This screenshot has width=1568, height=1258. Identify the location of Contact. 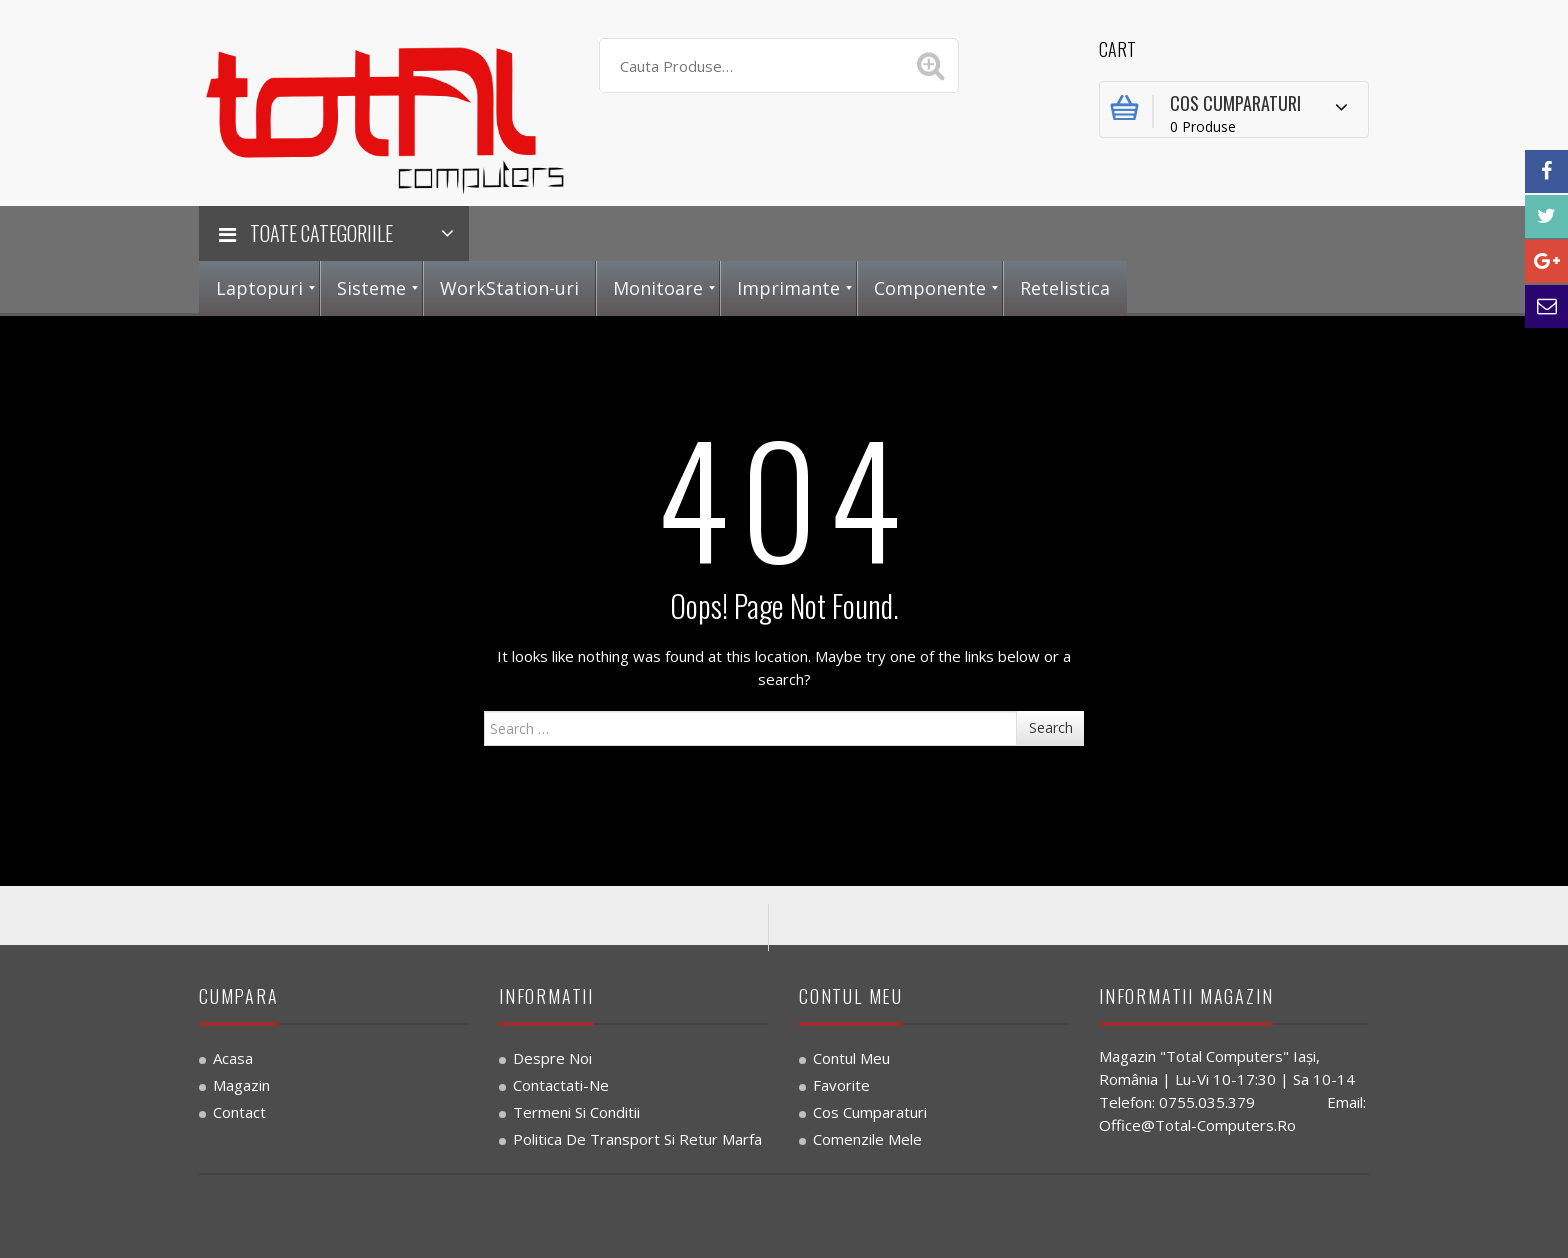
(239, 1112).